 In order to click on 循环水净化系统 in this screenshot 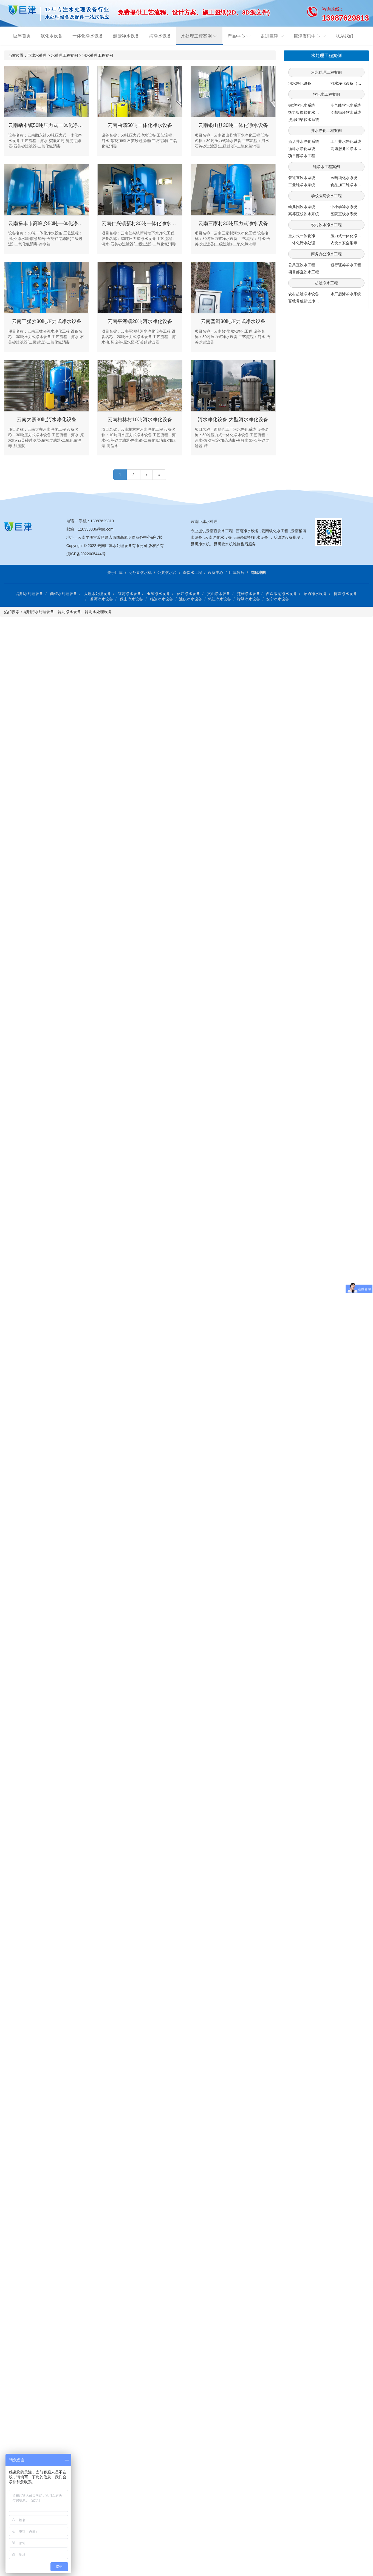, I will do `click(301, 148)`.